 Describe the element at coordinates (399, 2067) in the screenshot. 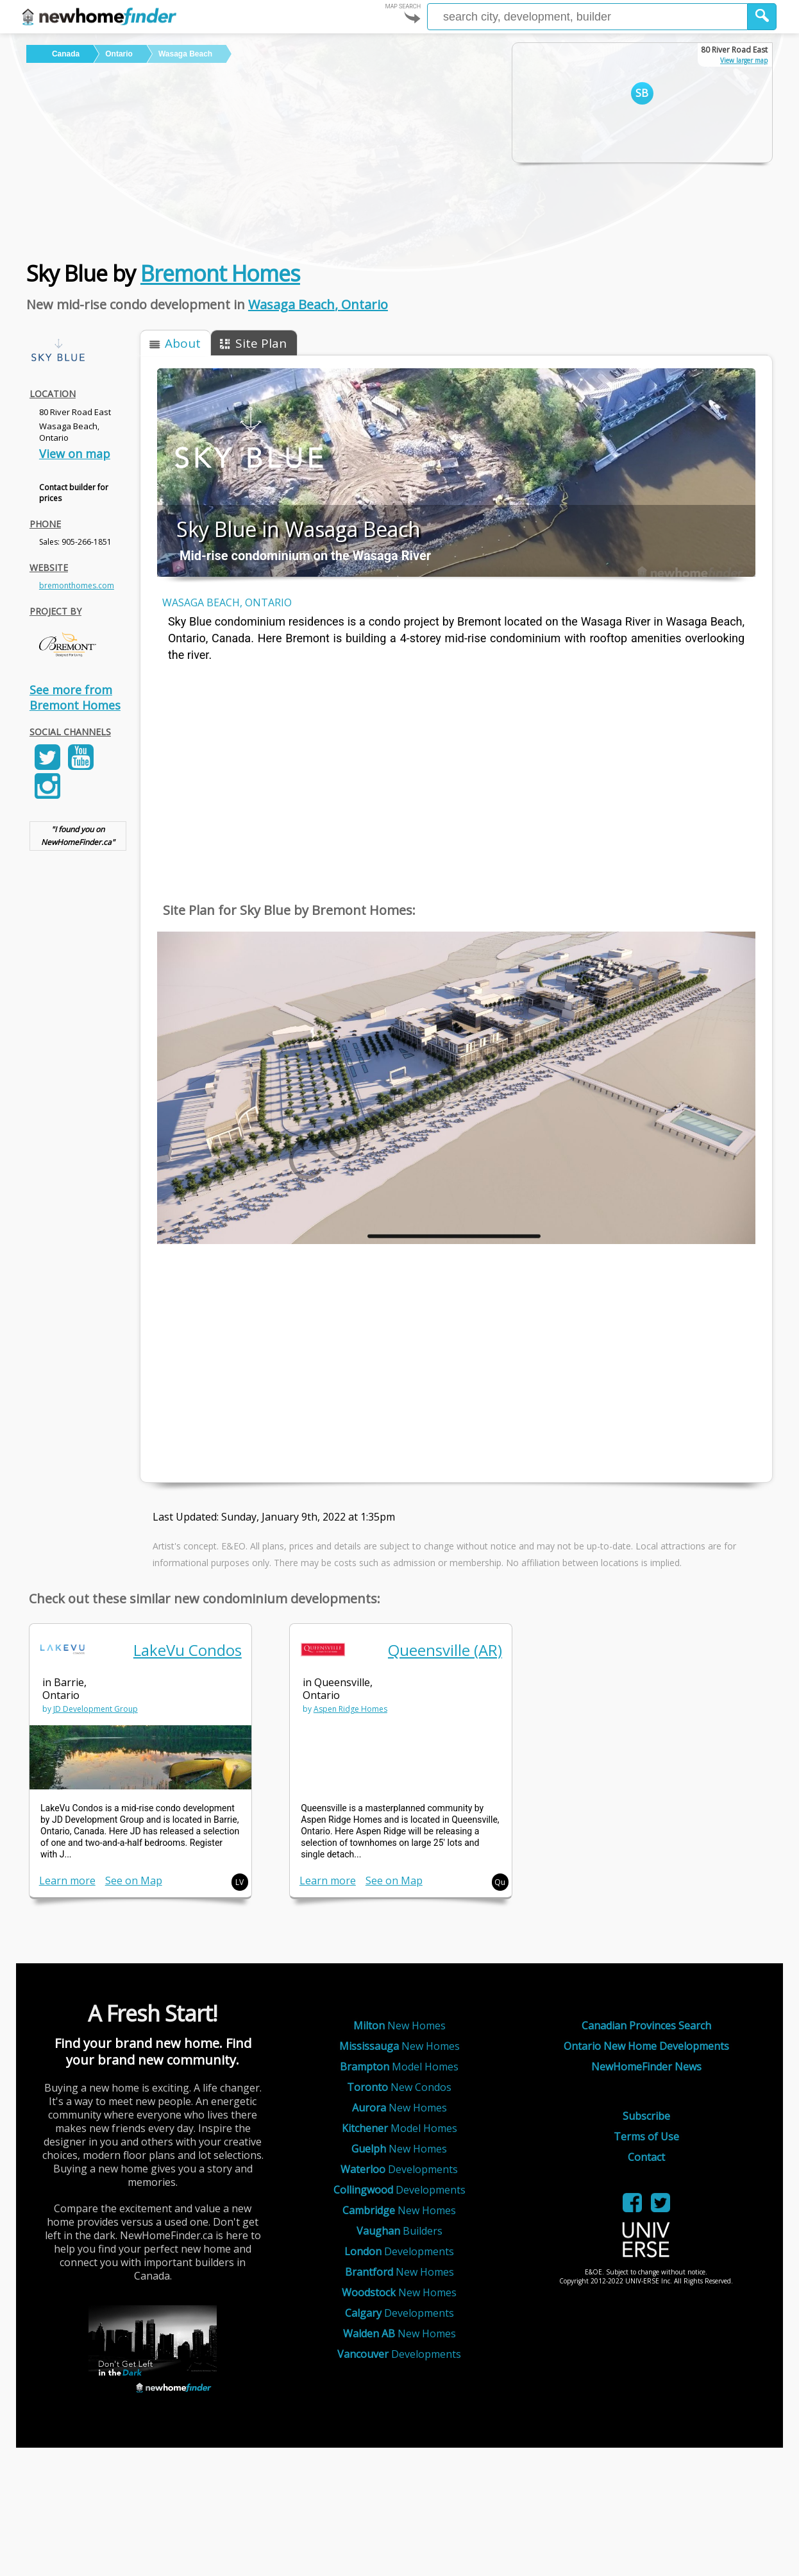

I see `Model Homes` at that location.